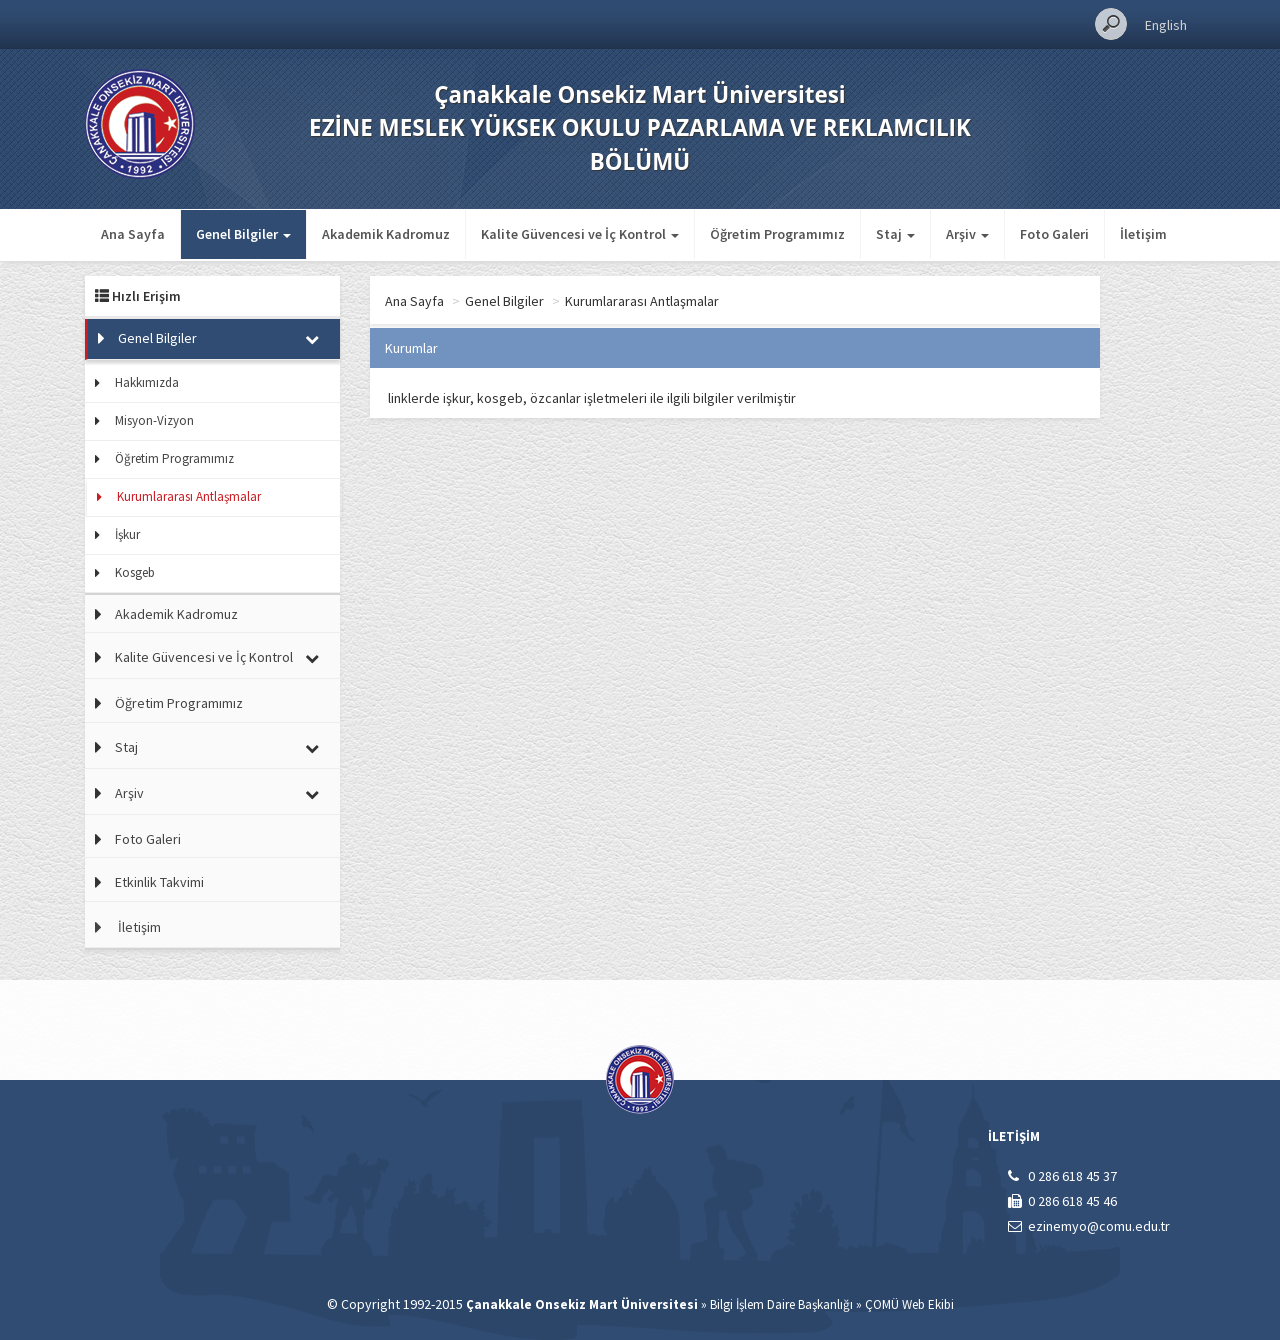  I want to click on Arşiv, so click(129, 793).